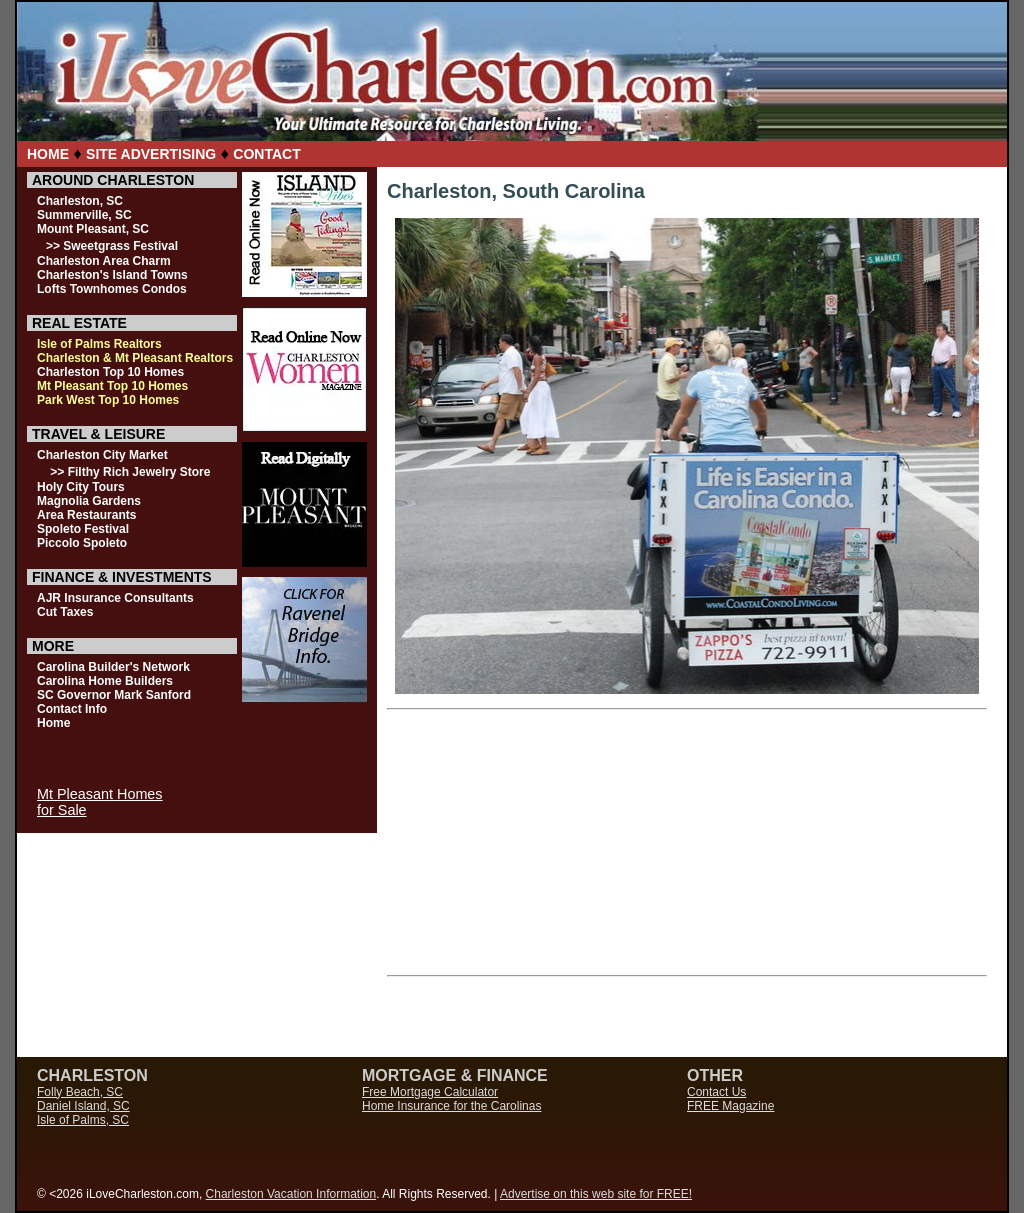 This screenshot has height=1213, width=1024. I want to click on AJR Insurance Consultants, so click(115, 598).